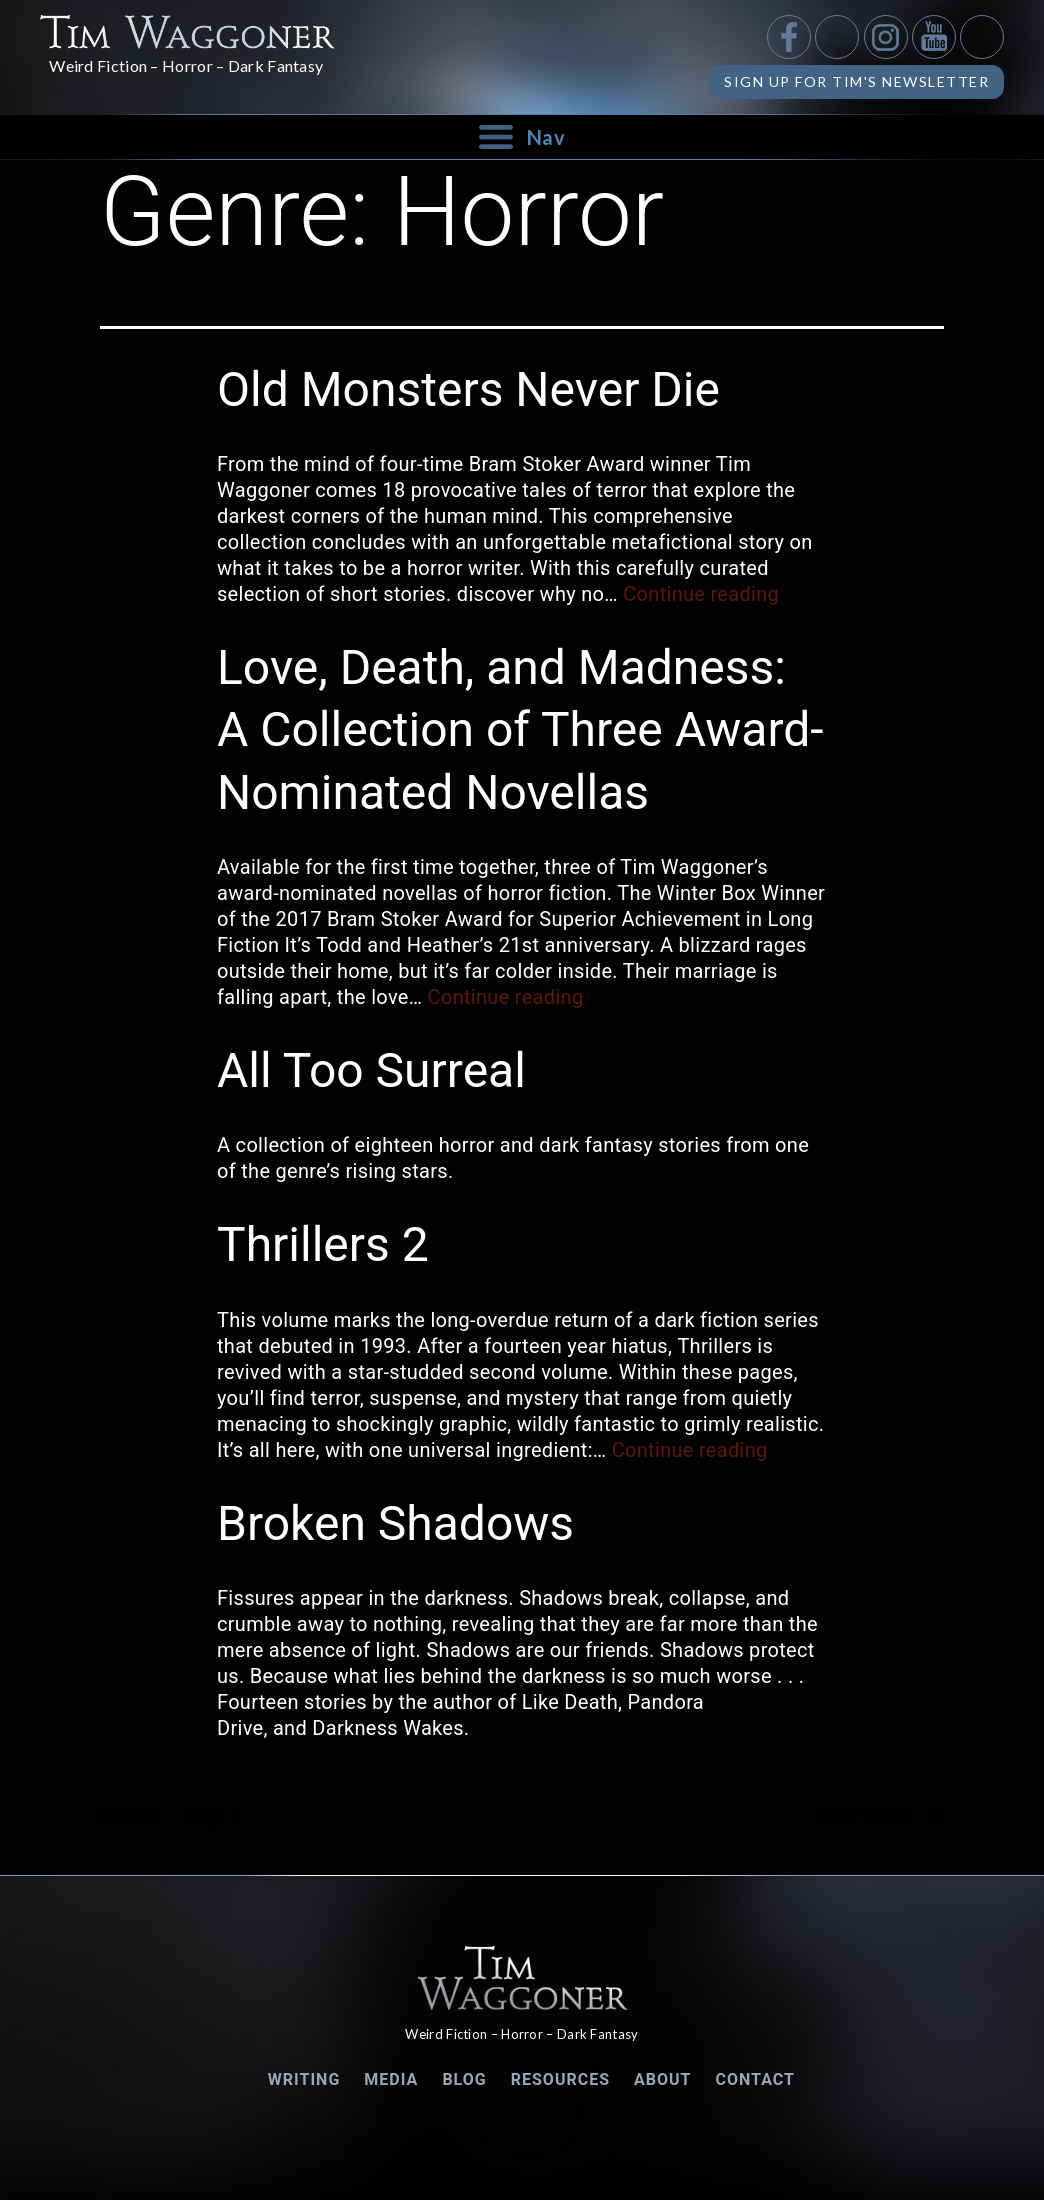  I want to click on Love, Death, and Madness: A Collection of Three Award-Nominated Novellas, so click(520, 730).